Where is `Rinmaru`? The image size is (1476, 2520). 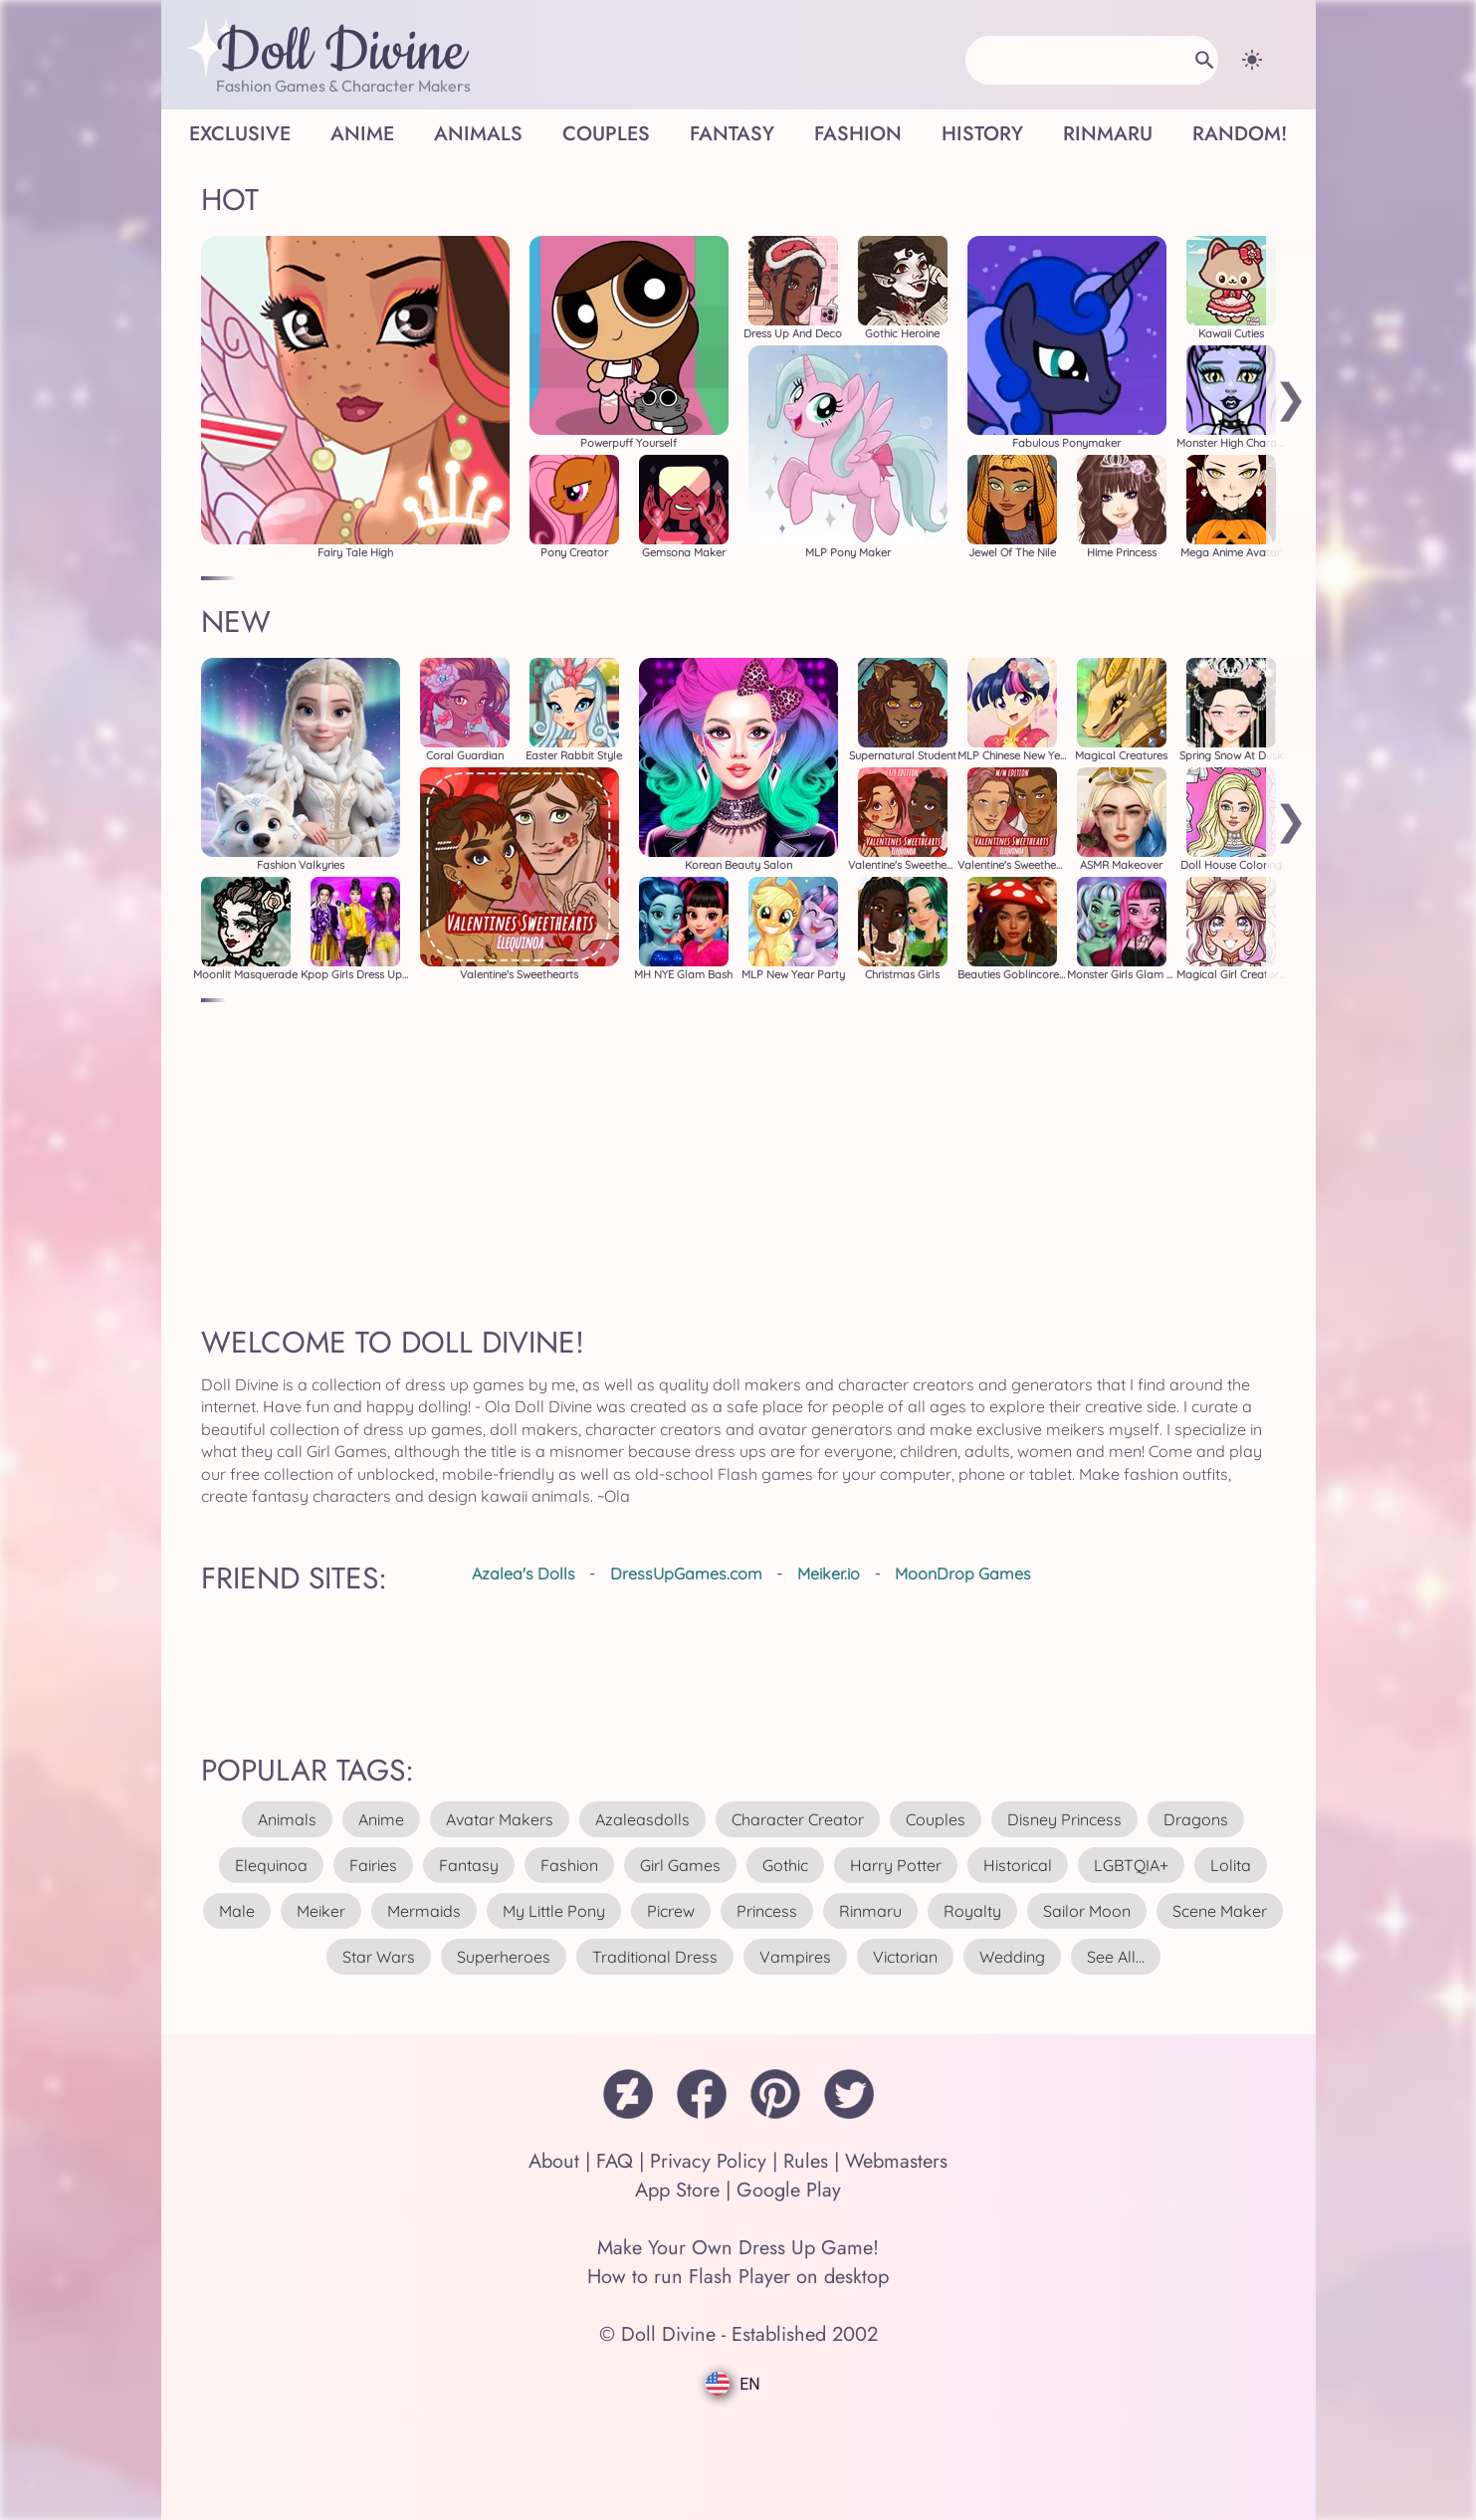 Rinmaru is located at coordinates (1108, 133).